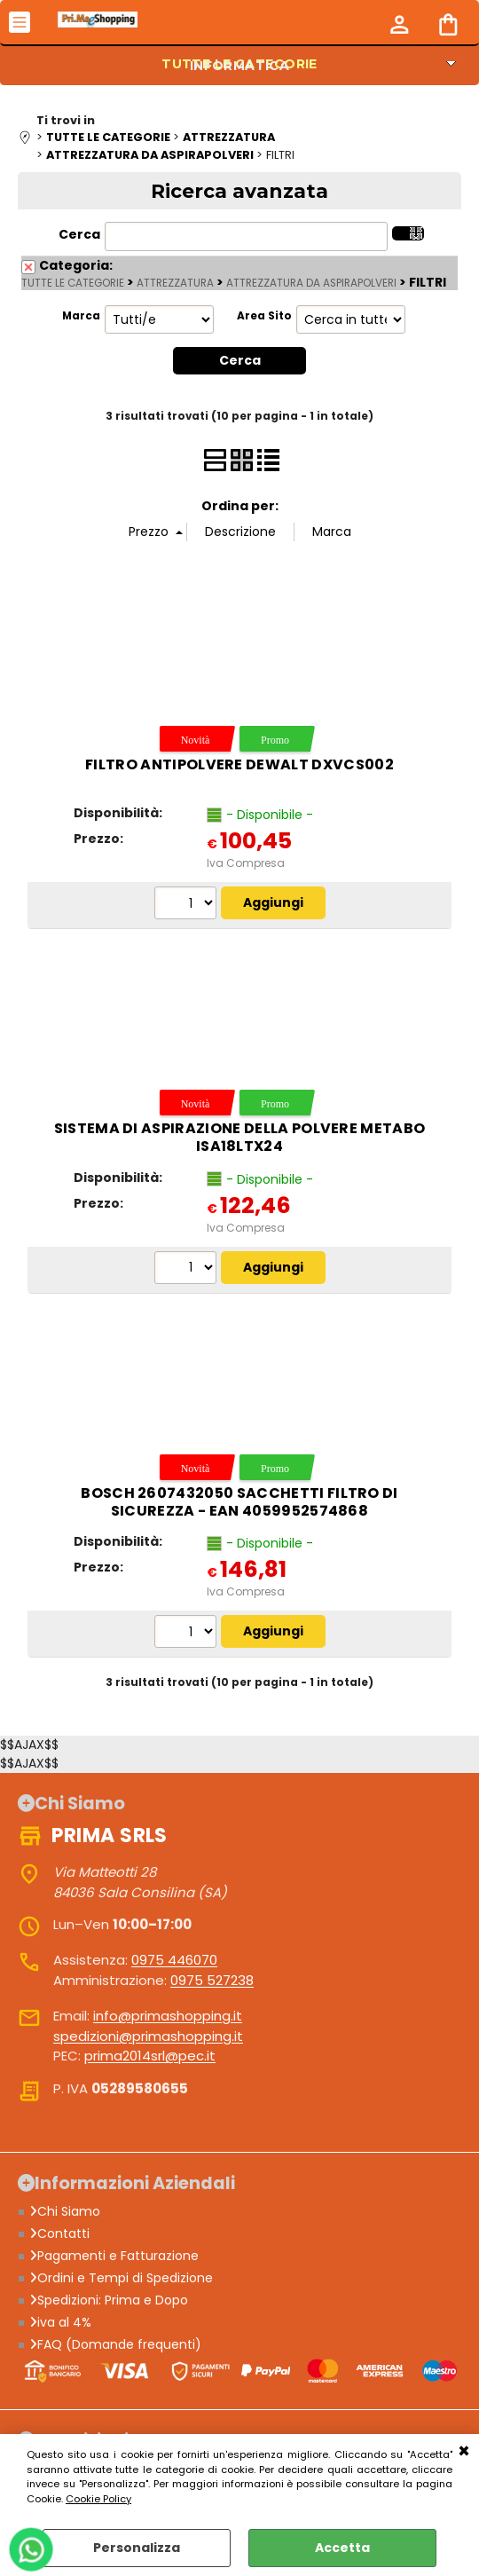  I want to click on CHIUDI, so click(464, 2452).